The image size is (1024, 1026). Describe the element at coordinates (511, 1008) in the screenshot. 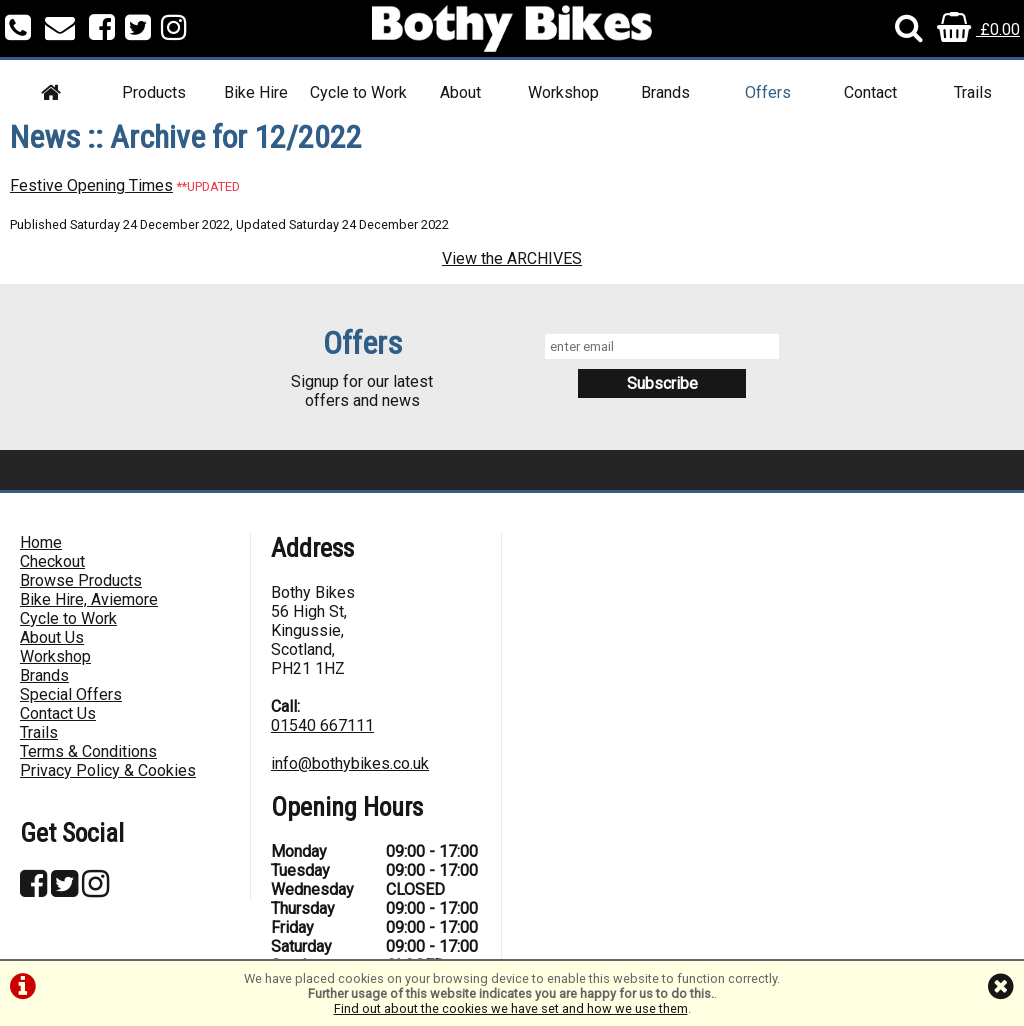

I see `Find out about the cookies we have set and how we use them` at that location.